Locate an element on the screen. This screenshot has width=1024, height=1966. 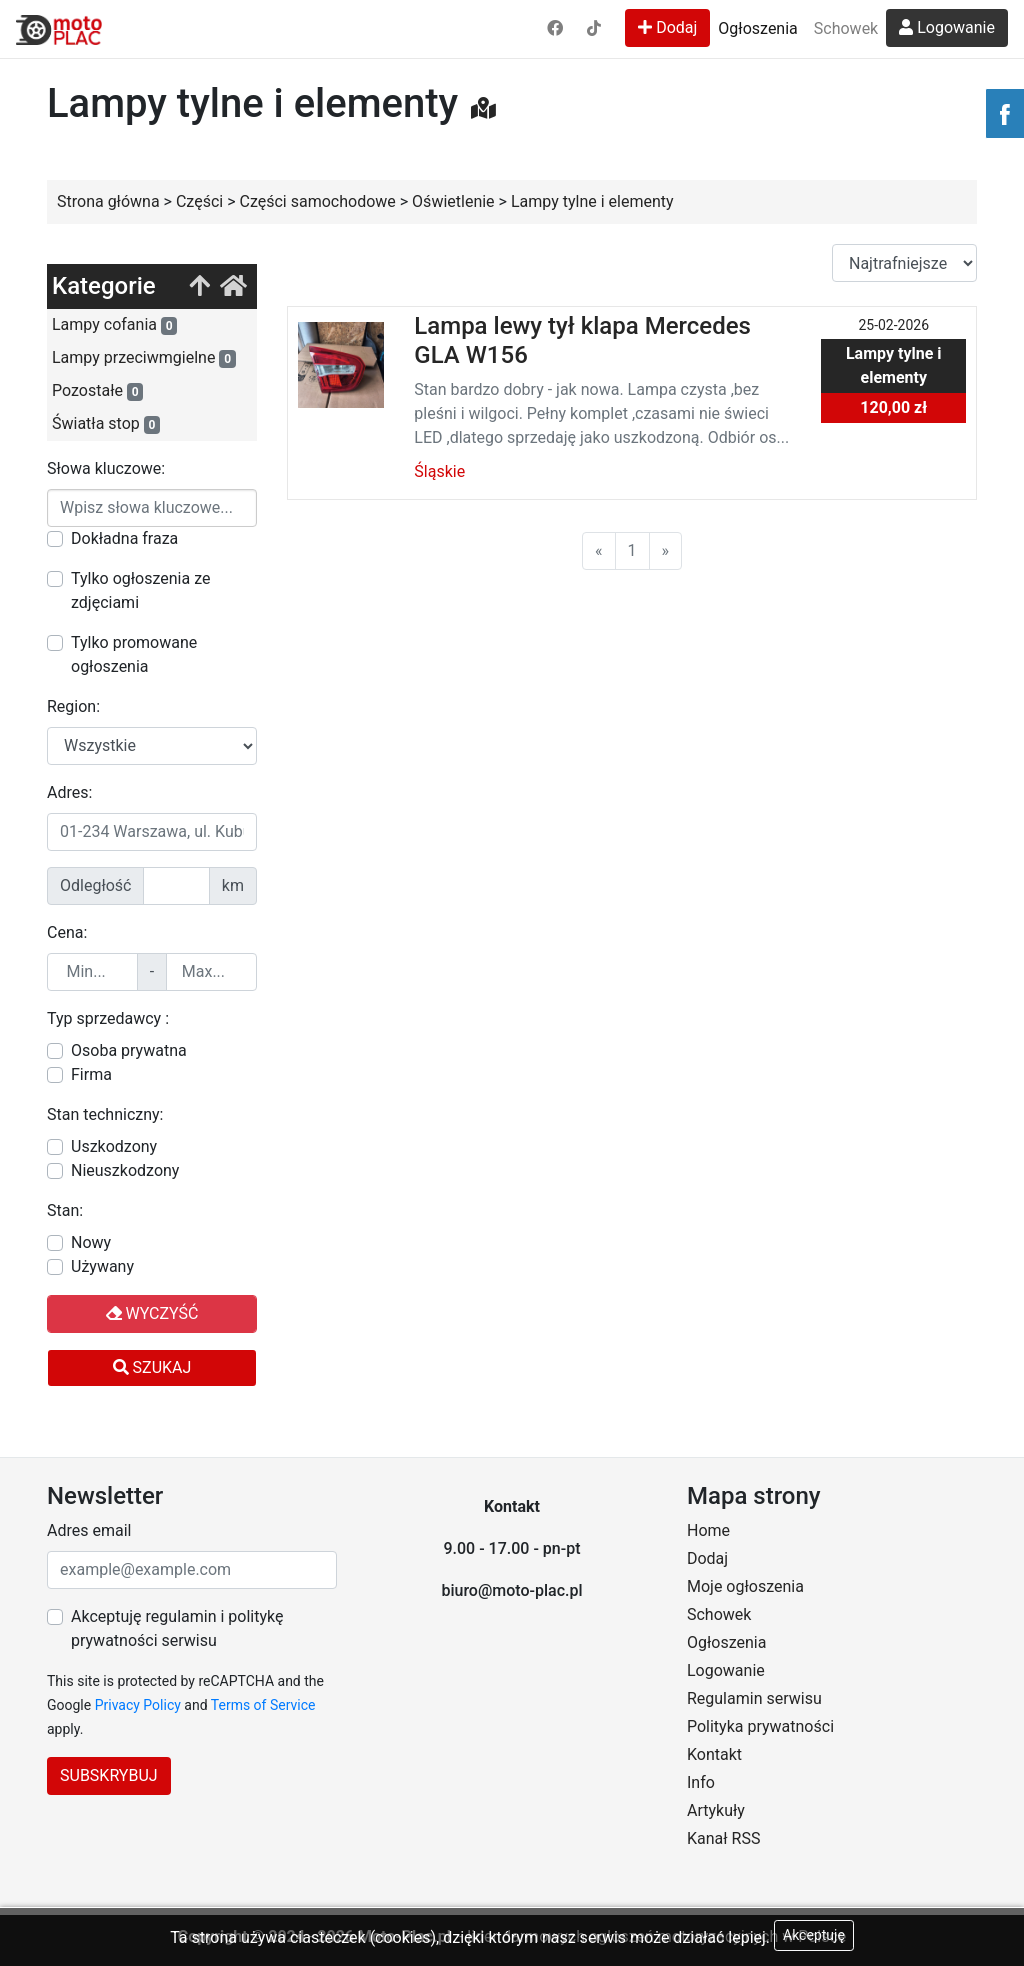
Info is located at coordinates (701, 1782).